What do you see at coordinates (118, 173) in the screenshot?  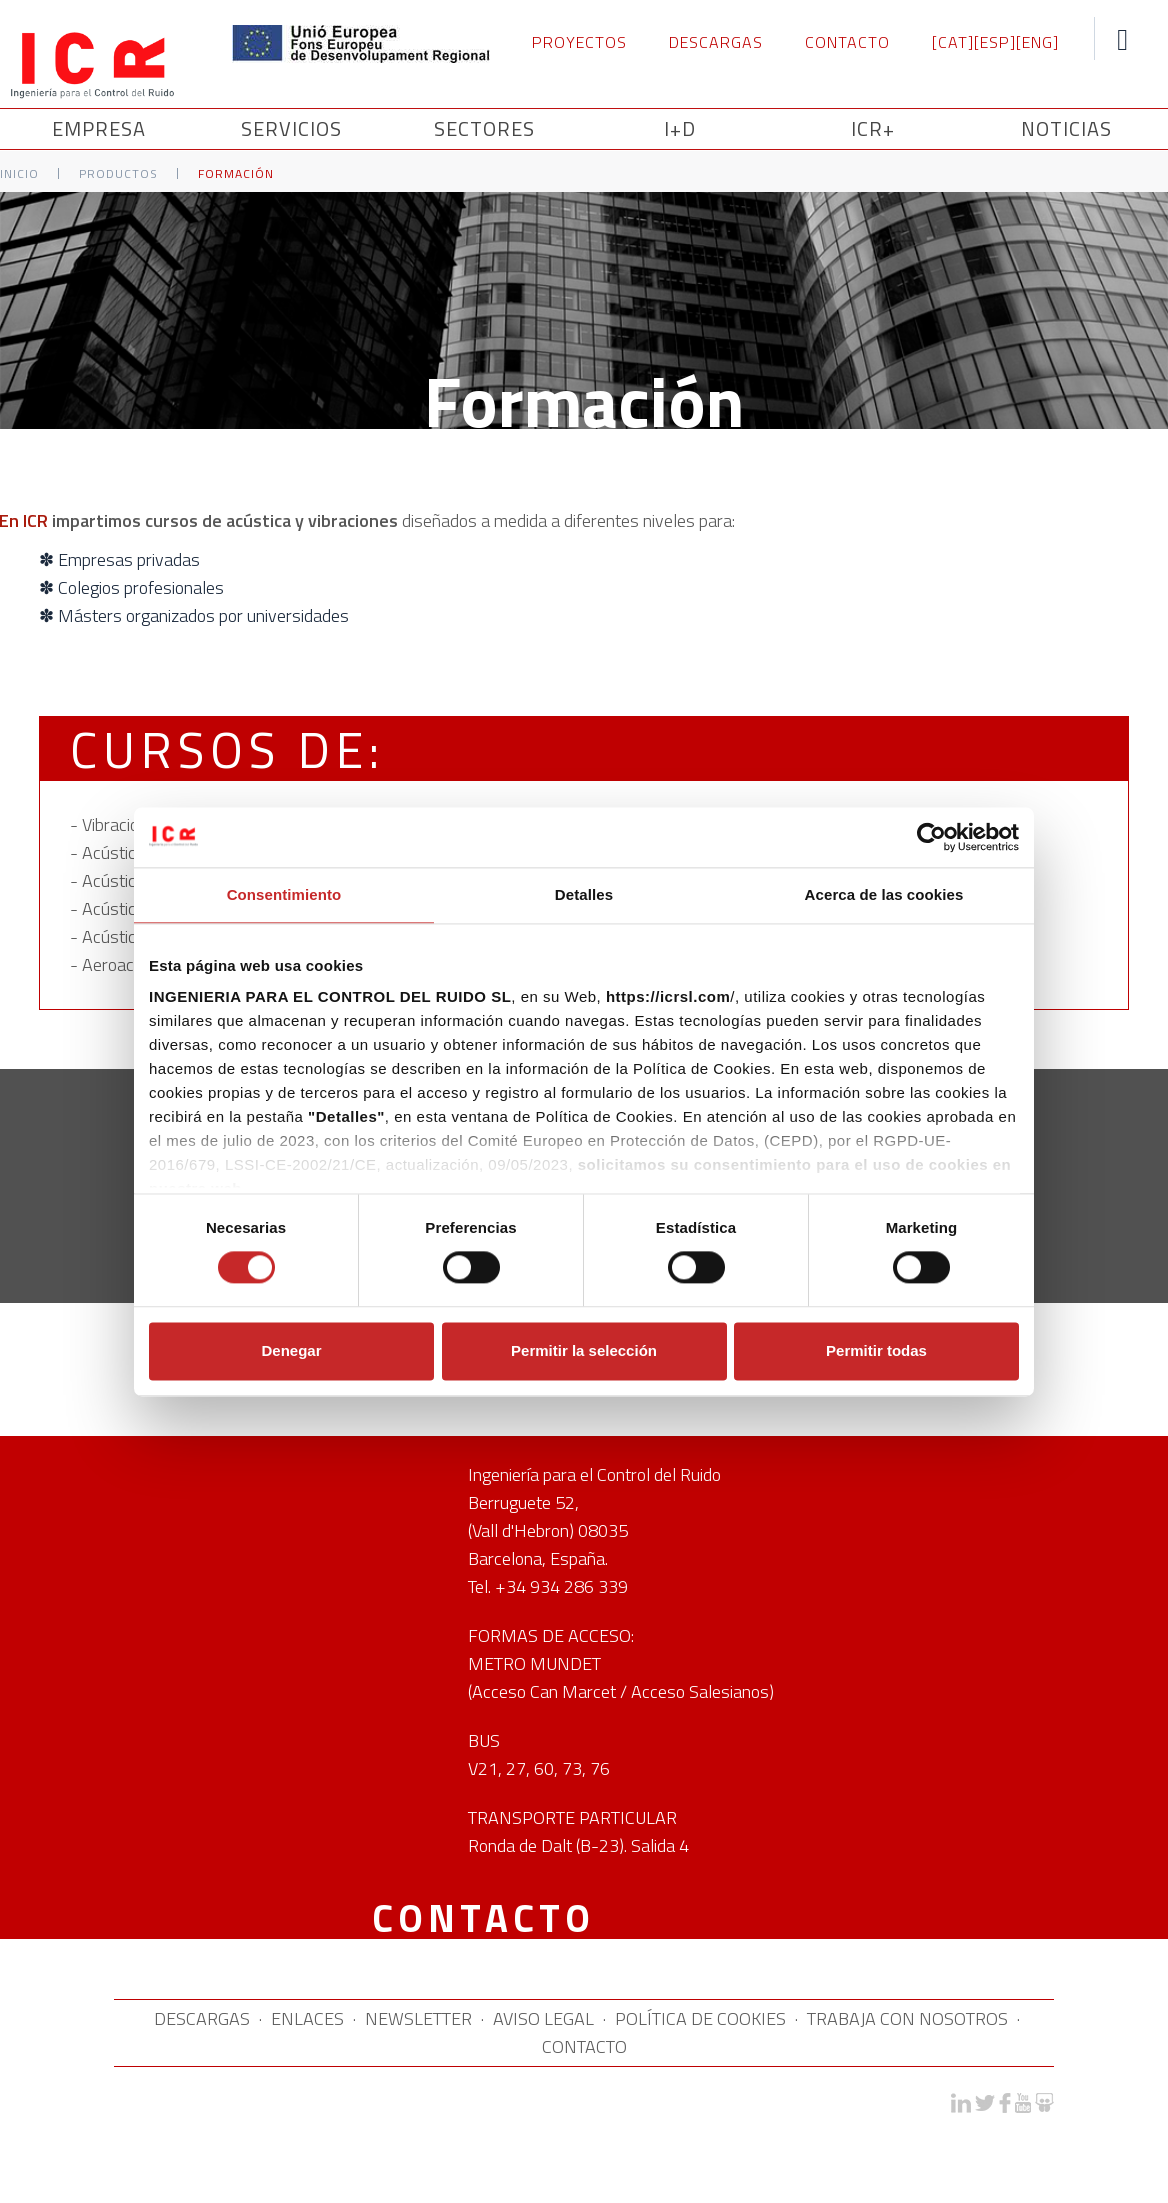 I see `Productos` at bounding box center [118, 173].